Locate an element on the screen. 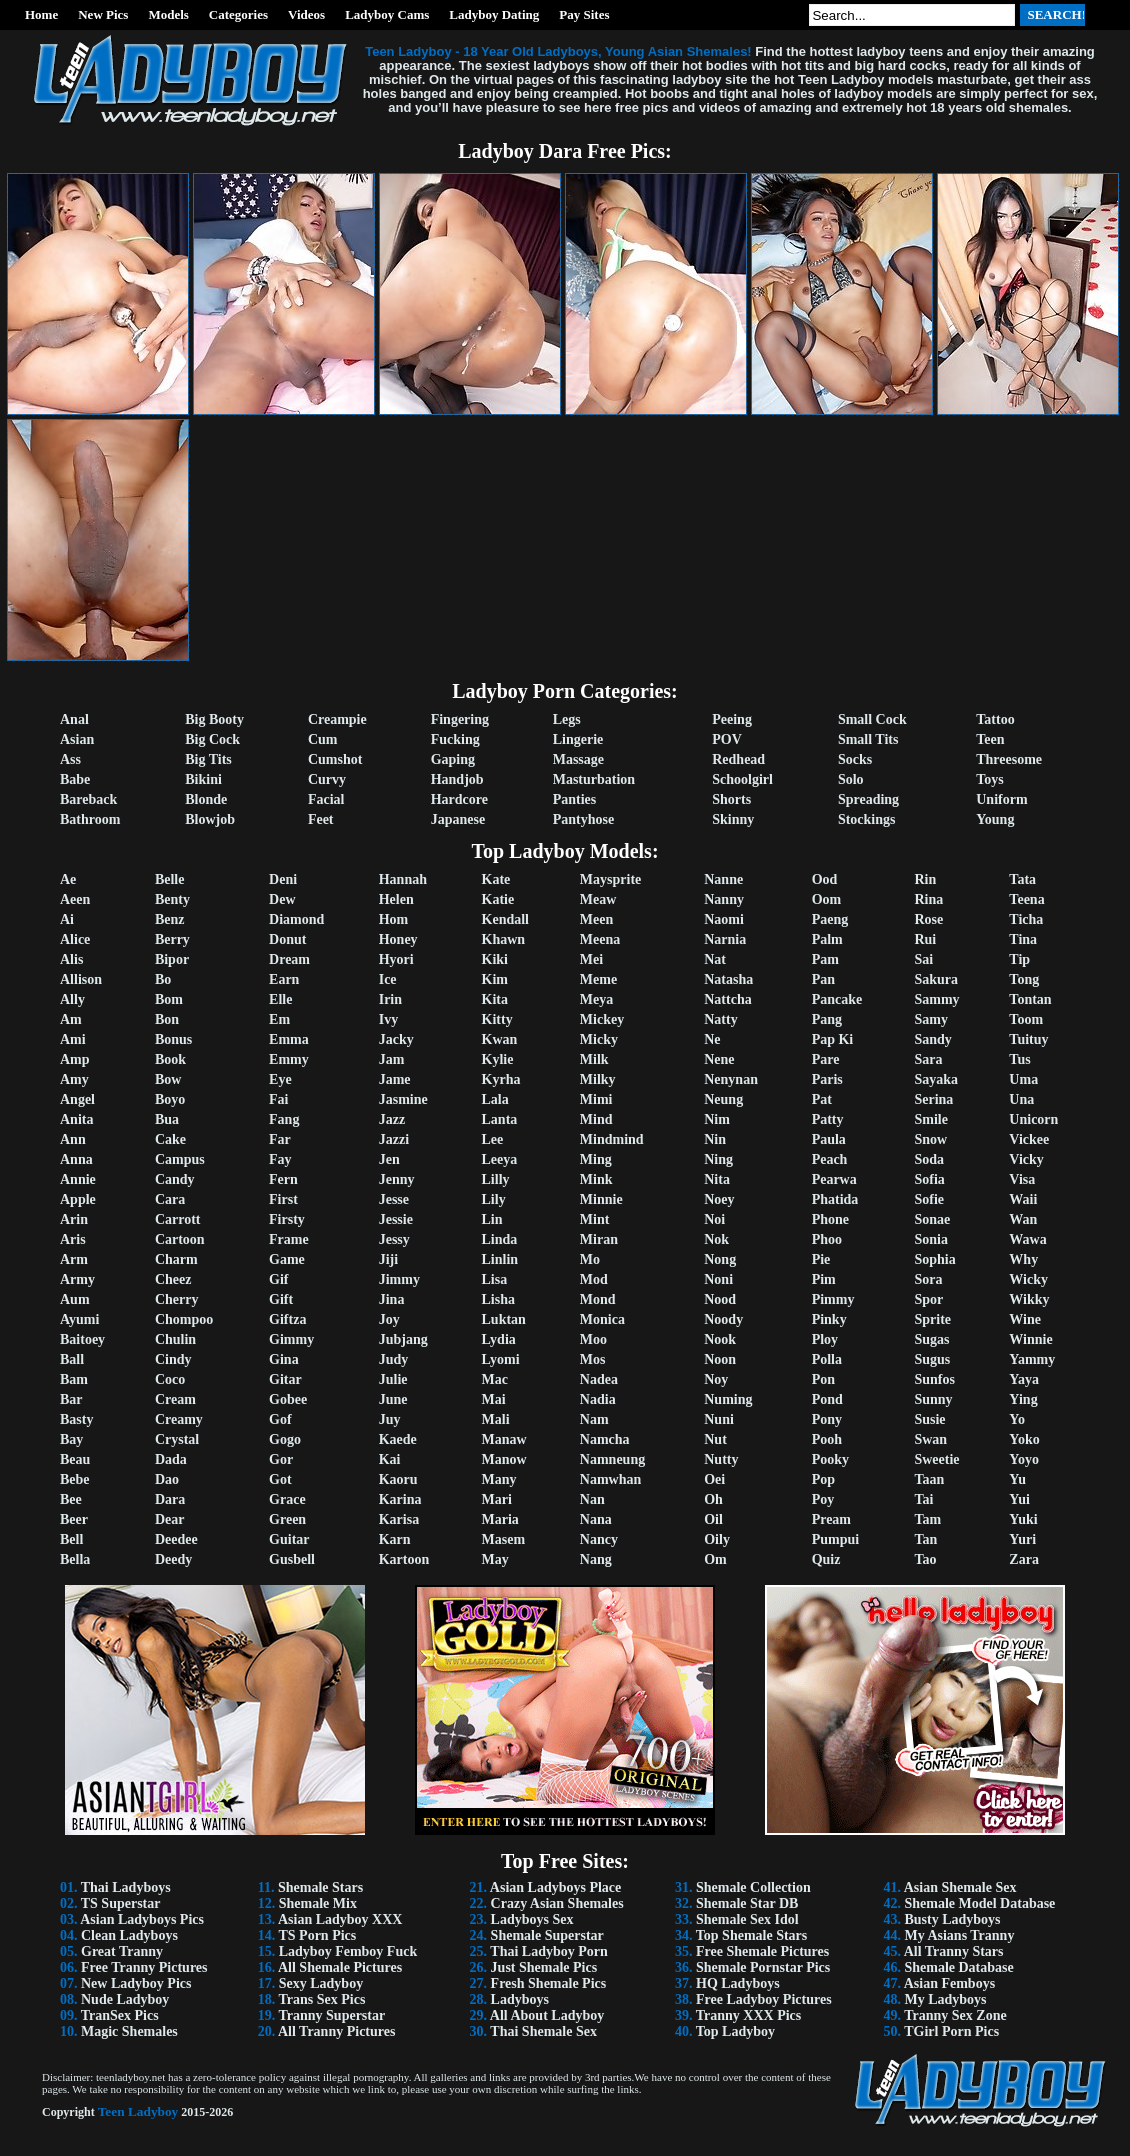 The width and height of the screenshot is (1130, 2156). Ass is located at coordinates (70, 759).